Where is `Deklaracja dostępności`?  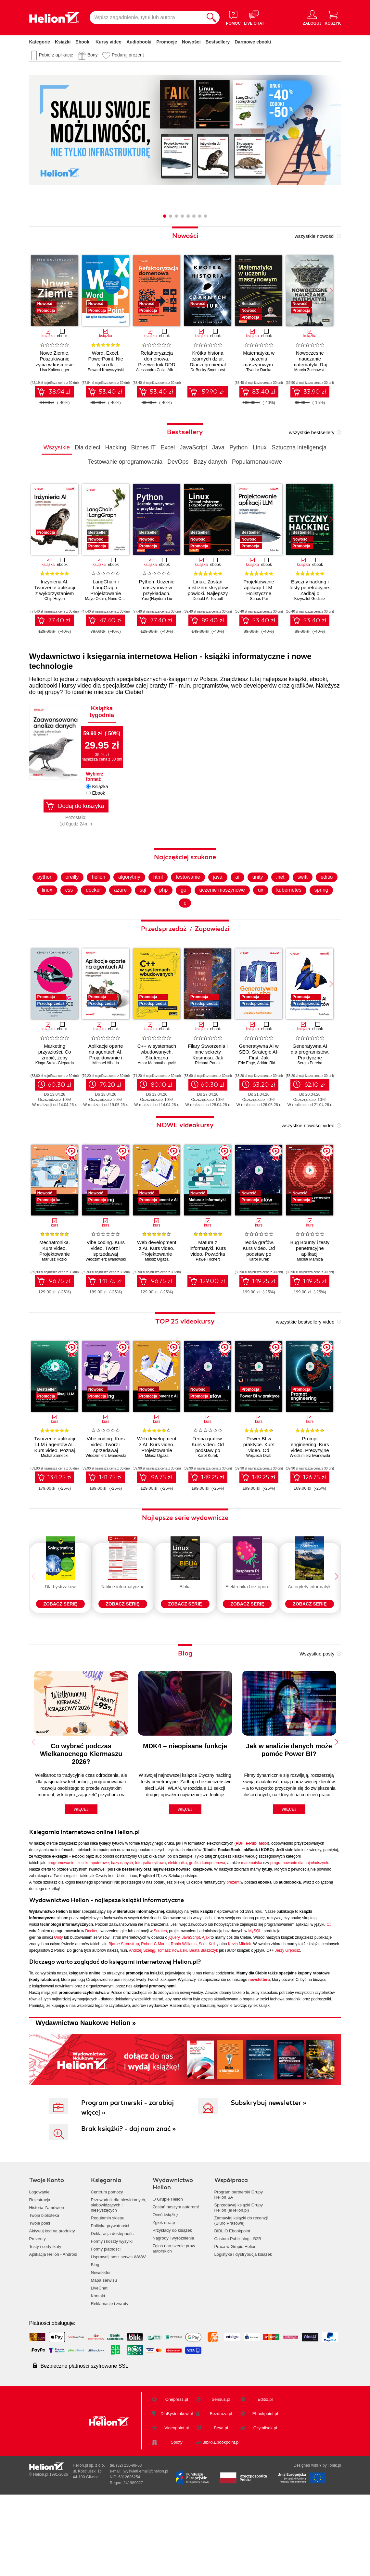
Deklaracja dostępności is located at coordinates (112, 2308).